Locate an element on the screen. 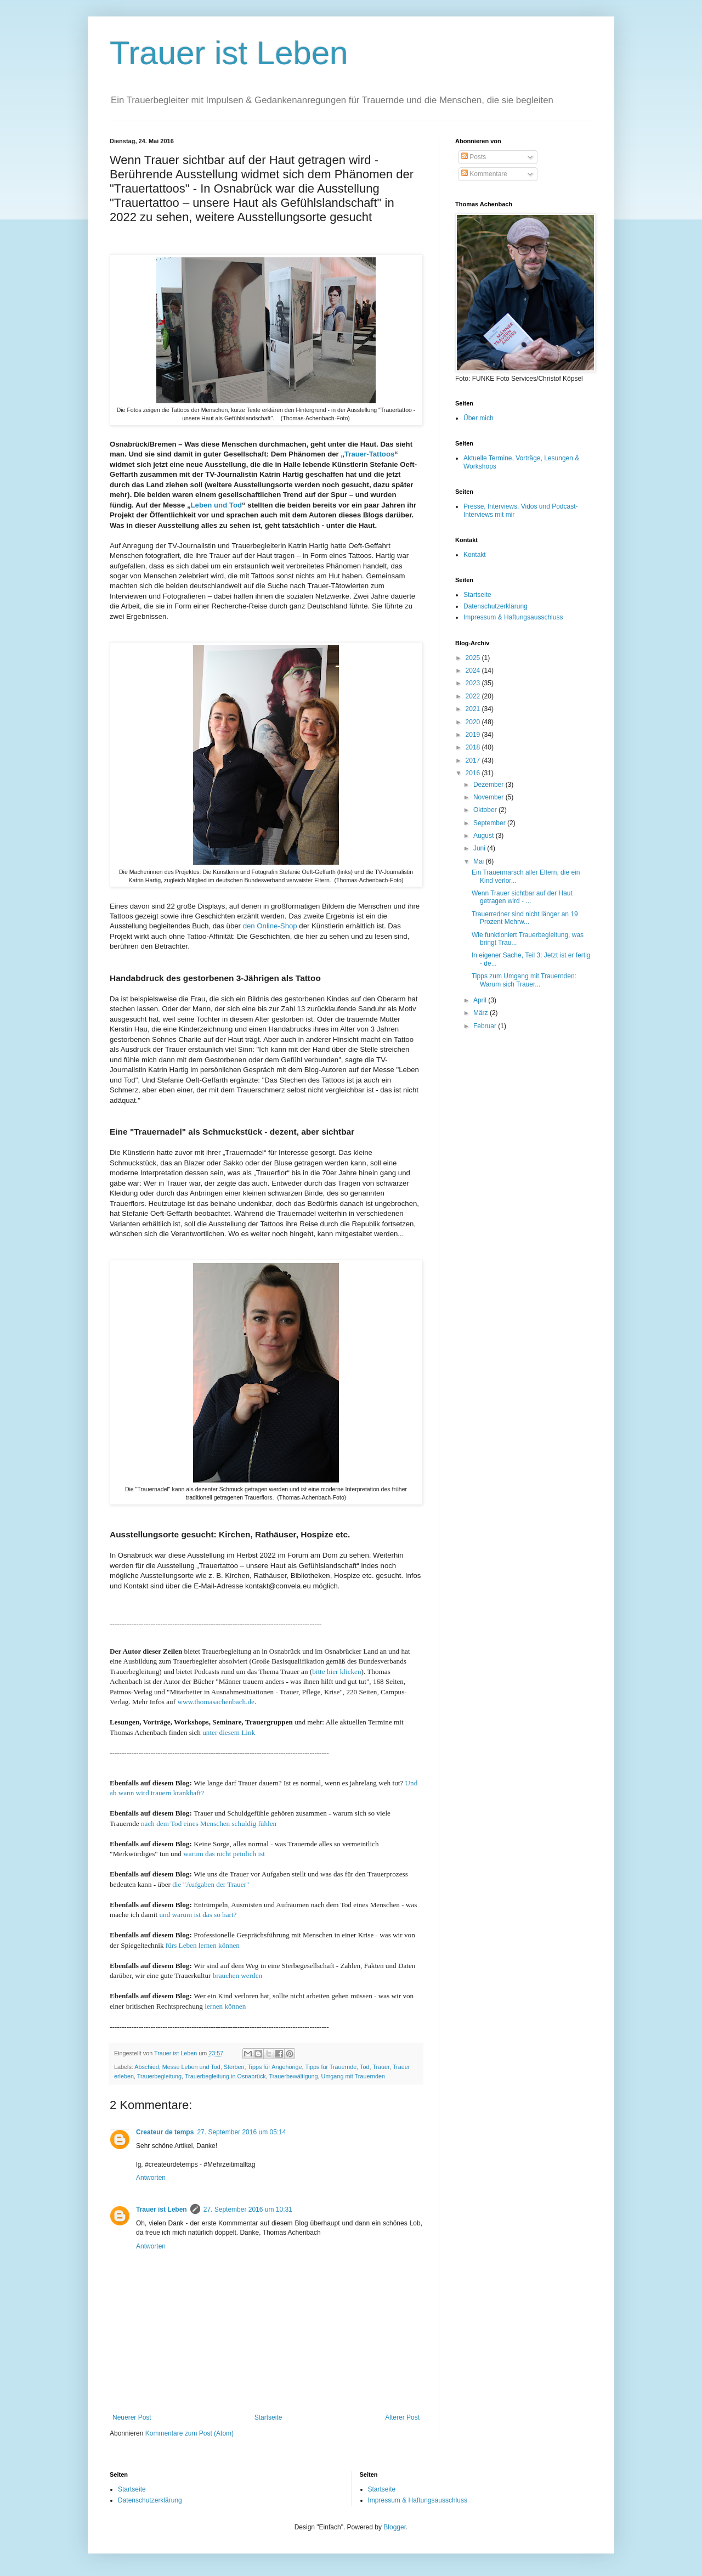 This screenshot has width=702, height=2576. 2022 is located at coordinates (474, 696).